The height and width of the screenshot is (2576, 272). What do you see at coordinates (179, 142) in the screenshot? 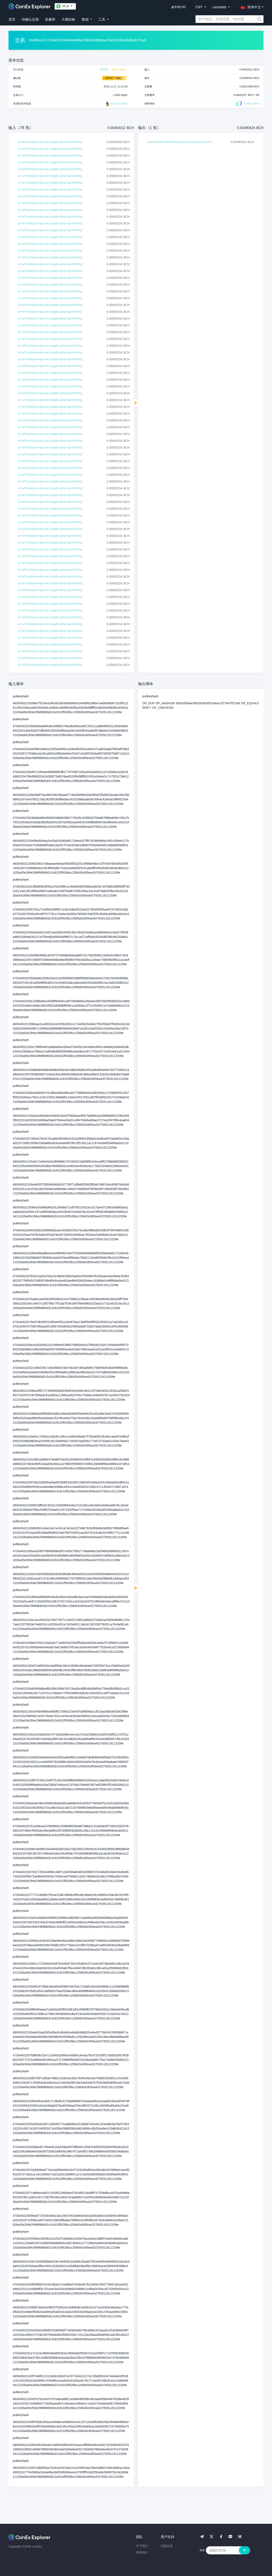
I see `qqas5226dfac9hze853ja6kp7au70umjavzyty72lh` at bounding box center [179, 142].